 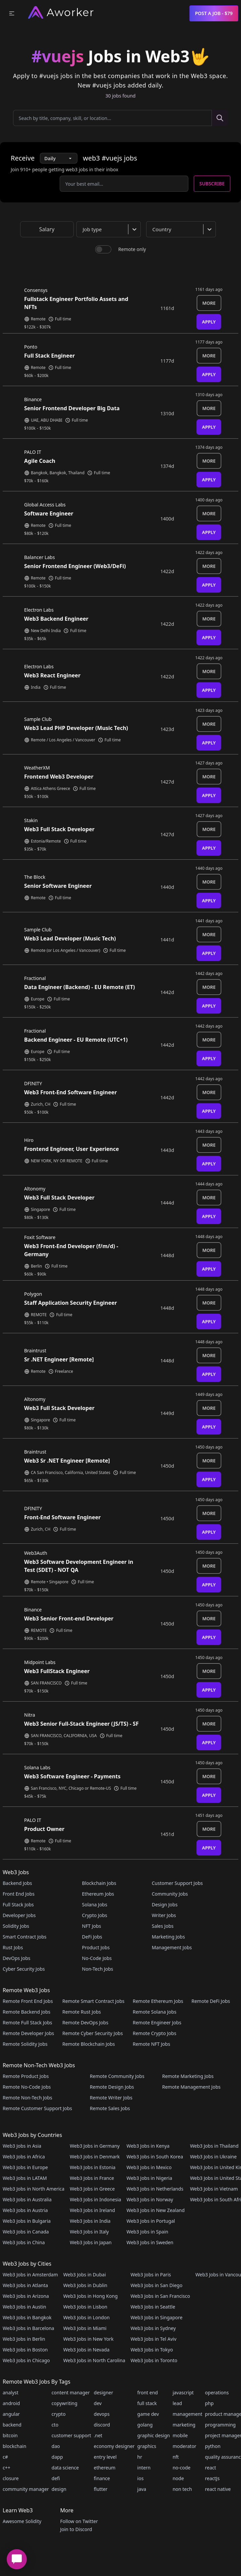 I want to click on Remote DevOps Jobs, so click(x=85, y=2022).